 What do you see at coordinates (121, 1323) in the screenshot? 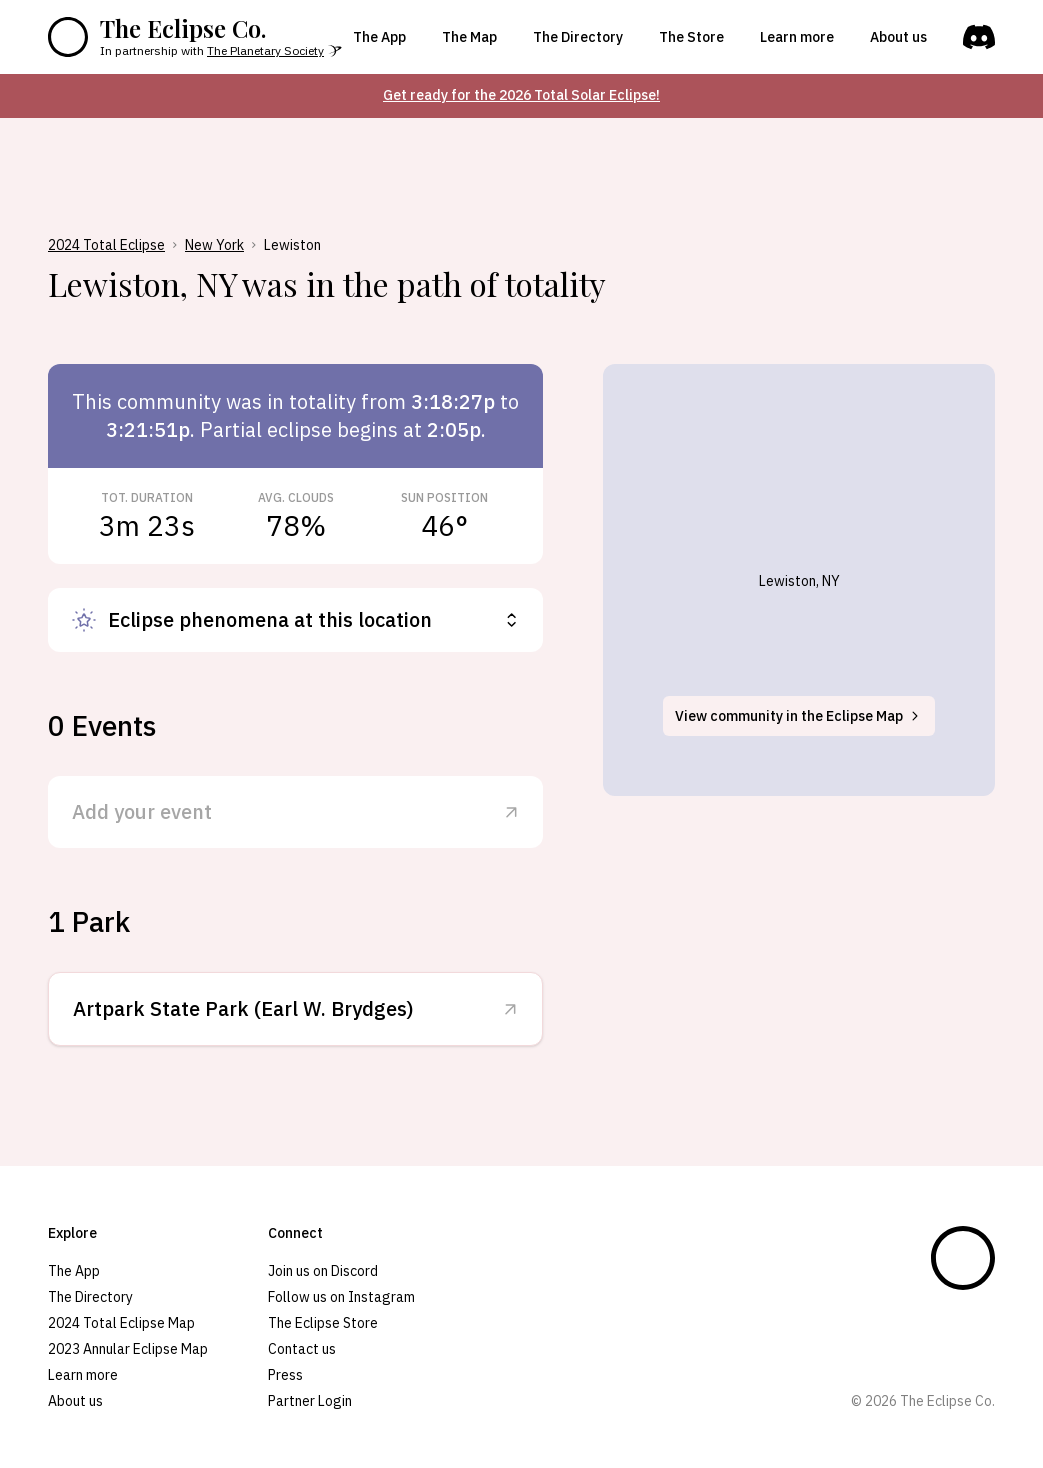
I see `2024 Total Eclipse Map` at bounding box center [121, 1323].